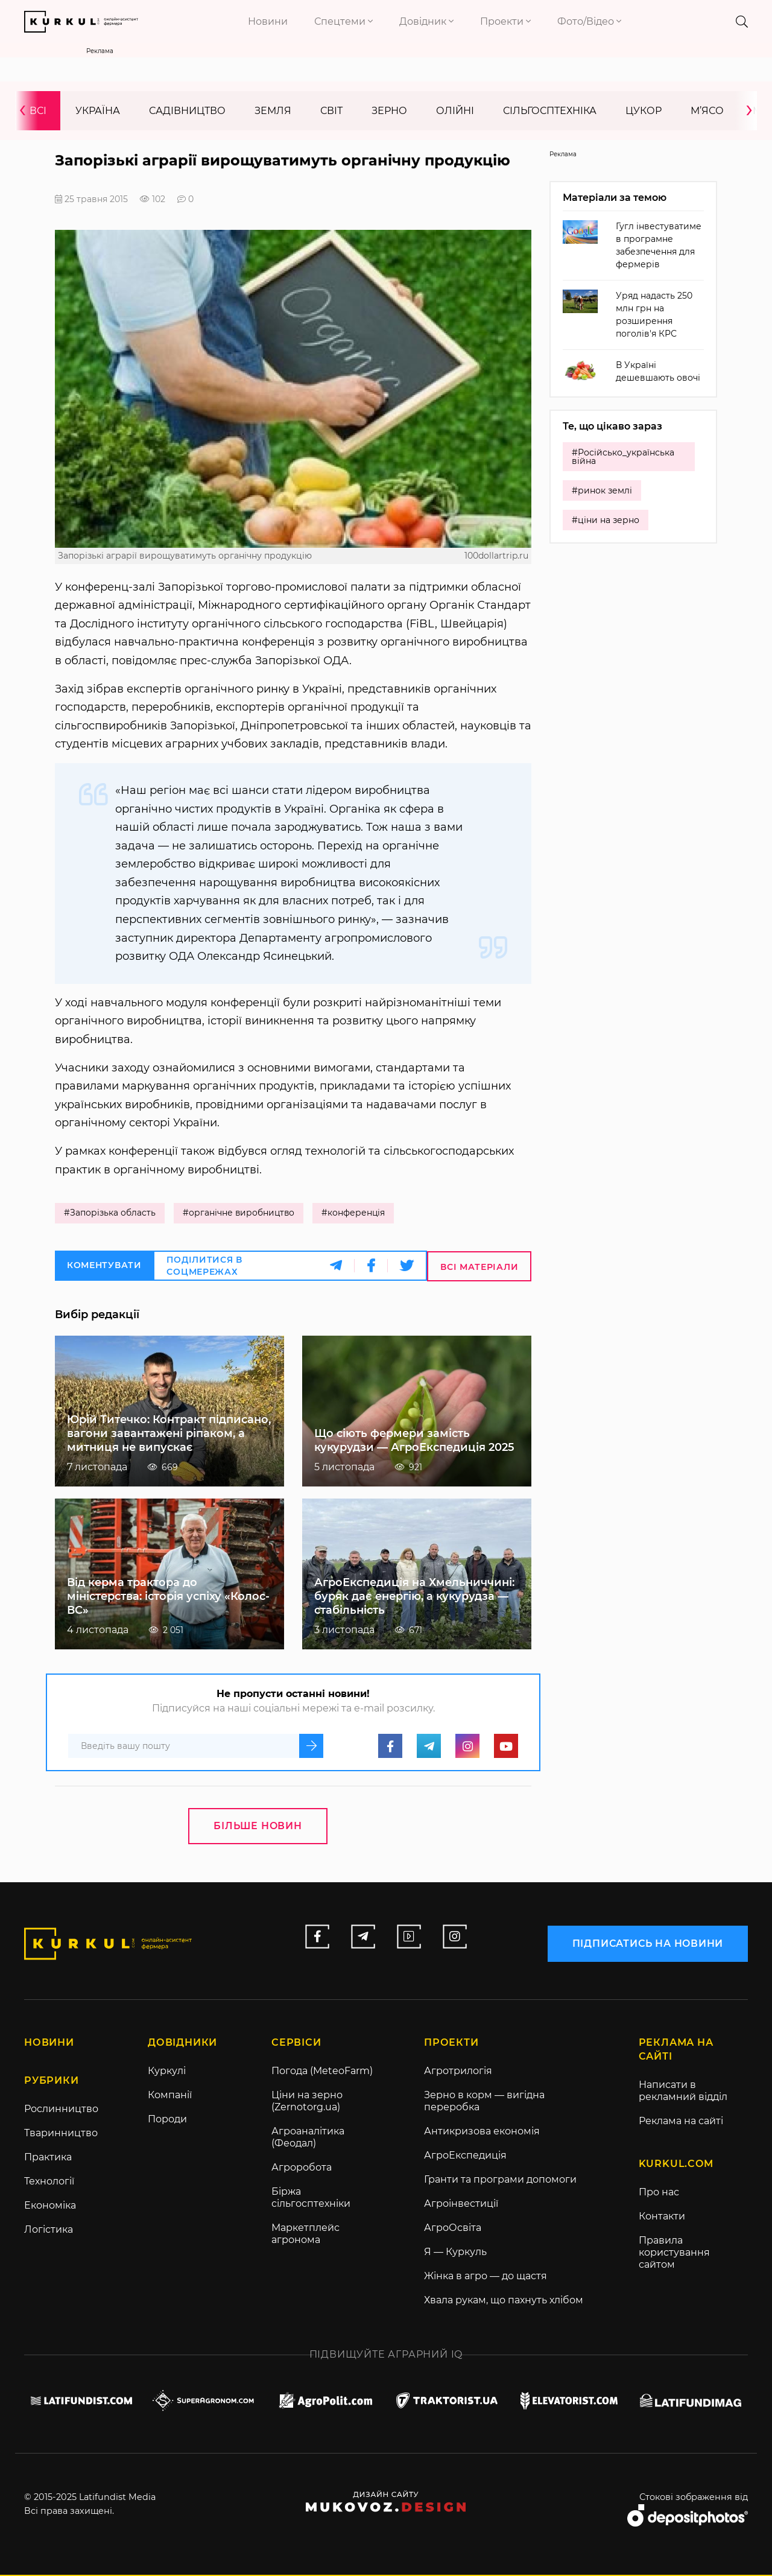 The height and width of the screenshot is (2576, 772). I want to click on Логістика, so click(48, 2230).